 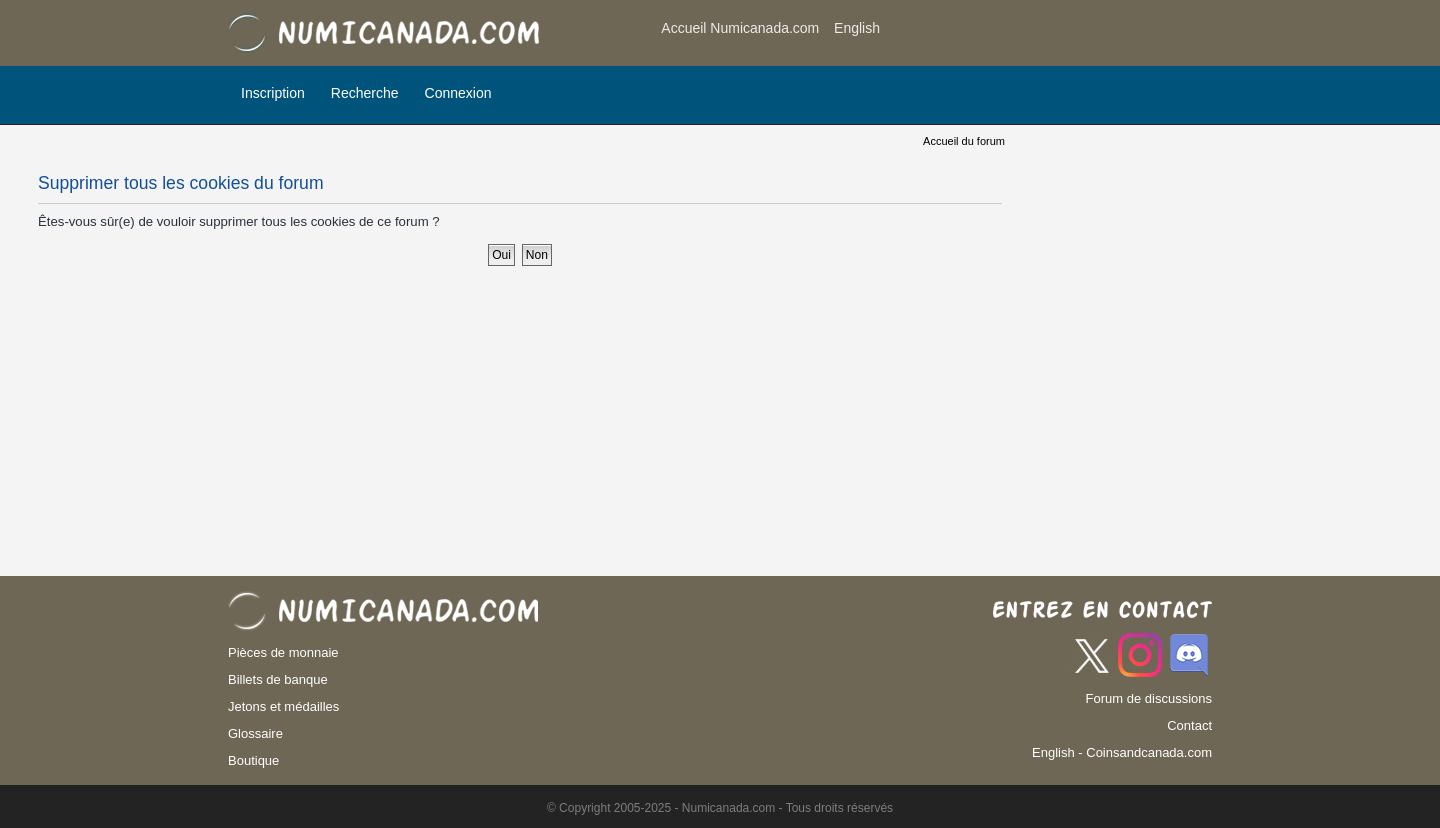 What do you see at coordinates (365, 93) in the screenshot?
I see `Recherche` at bounding box center [365, 93].